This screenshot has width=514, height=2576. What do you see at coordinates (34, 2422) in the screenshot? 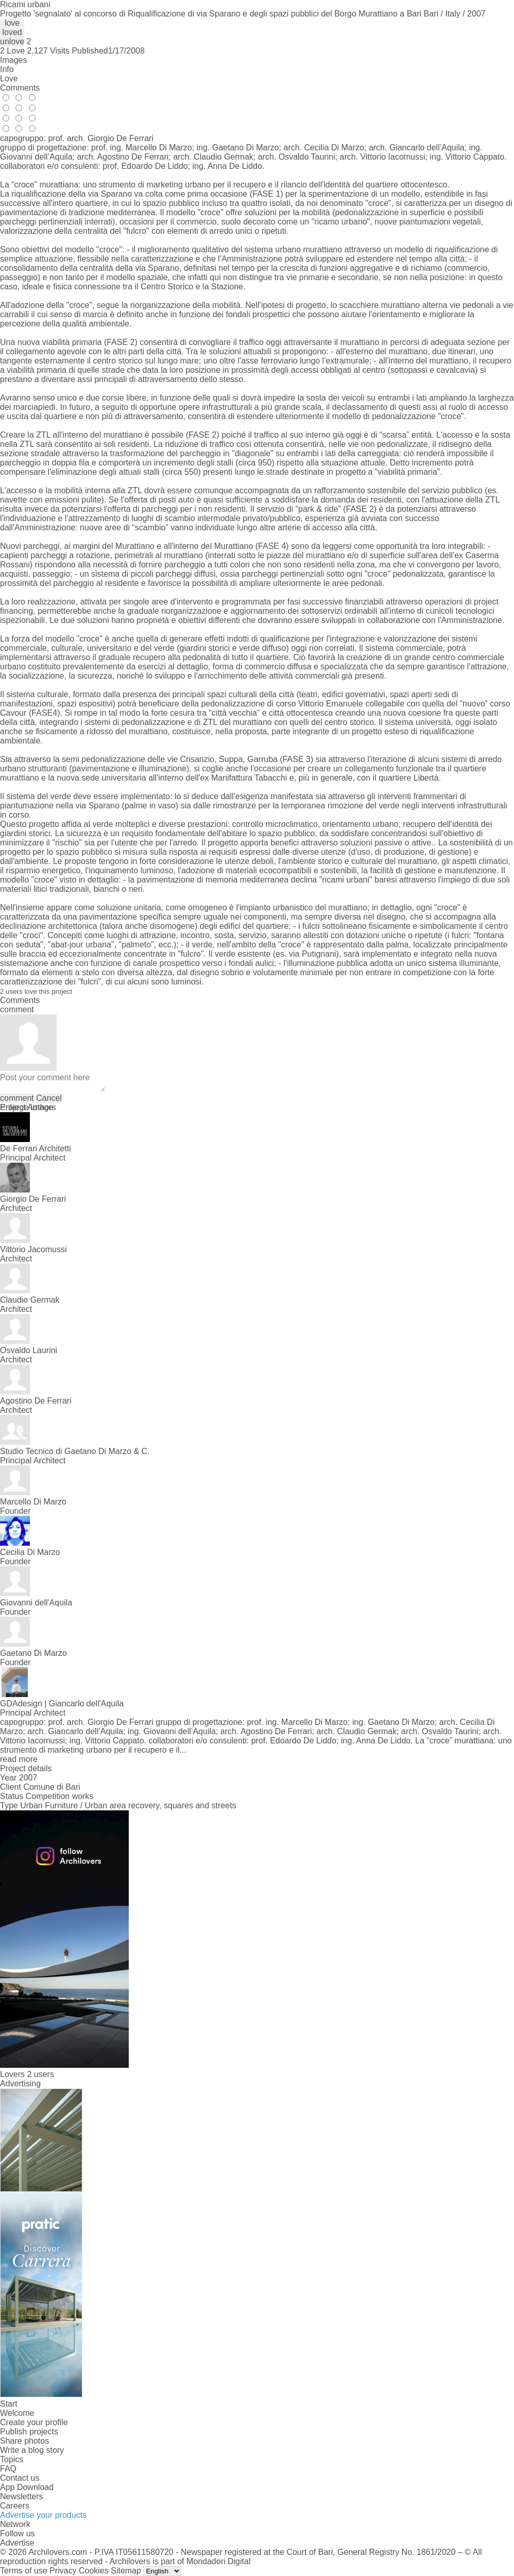
I see `Create your profile` at bounding box center [34, 2422].